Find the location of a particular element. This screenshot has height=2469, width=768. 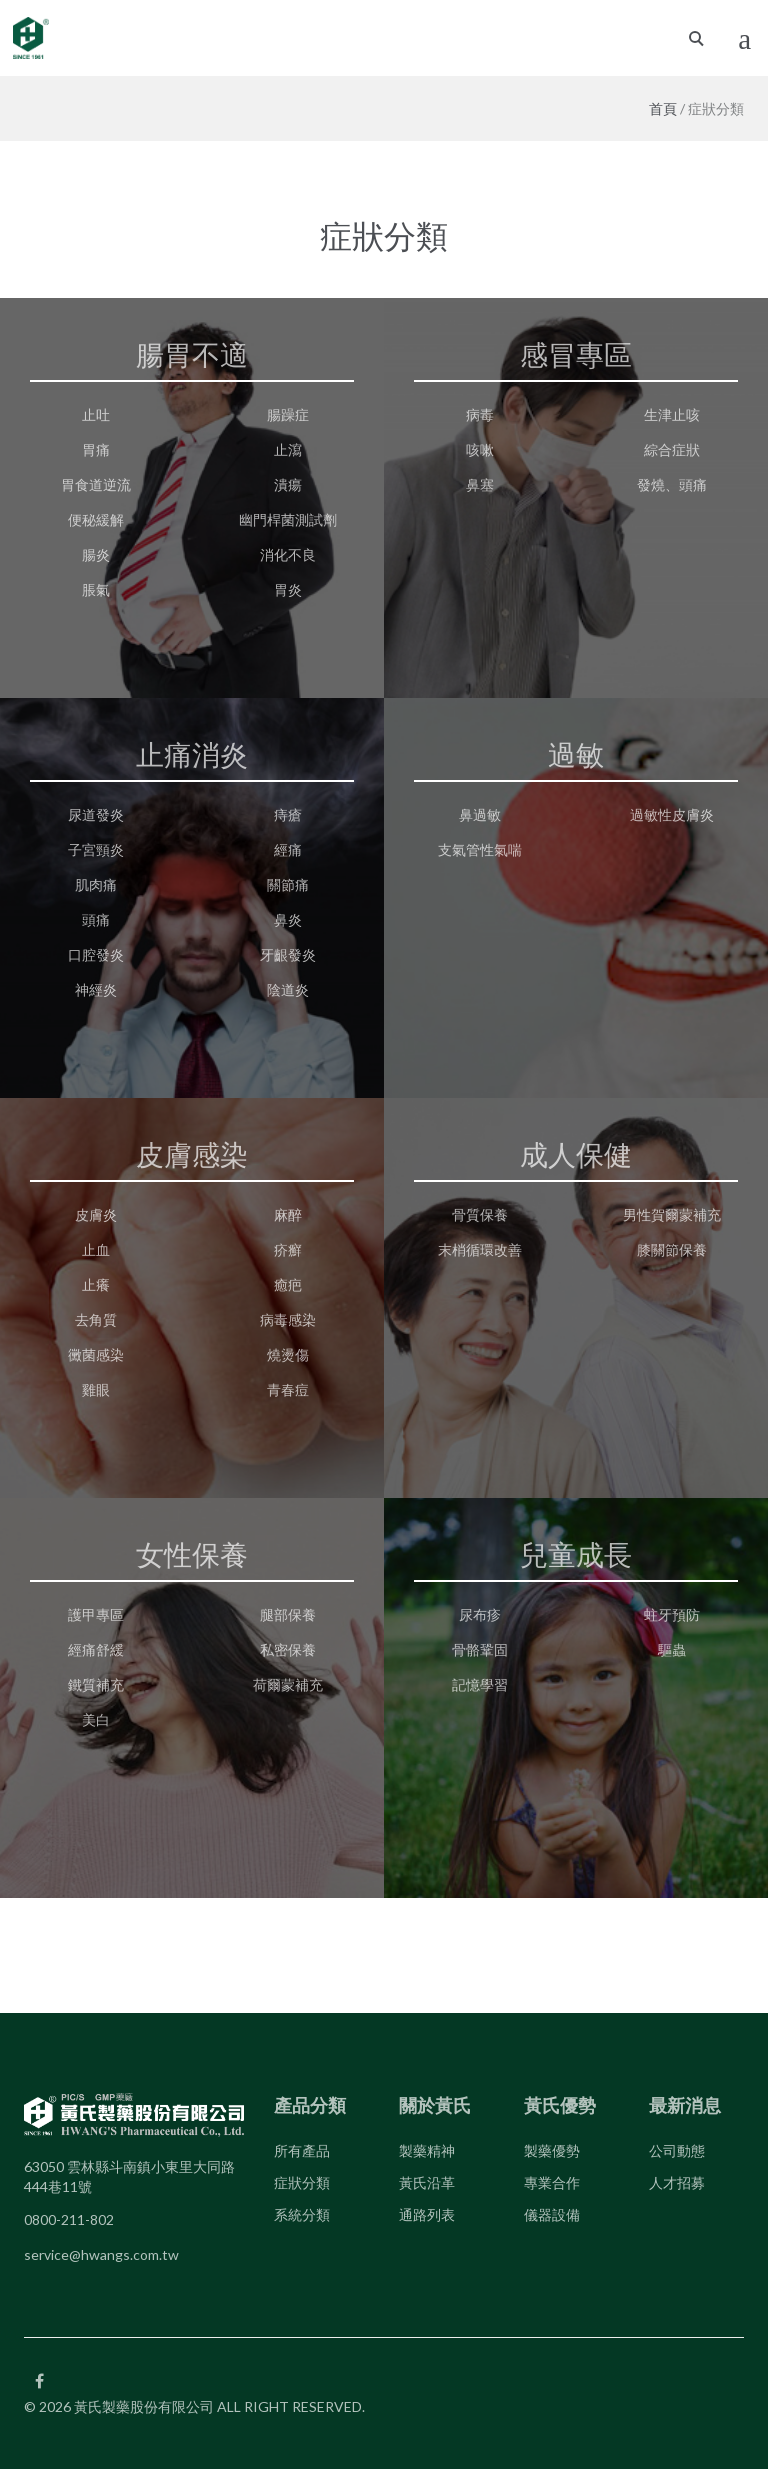

病毒 is located at coordinates (480, 414).